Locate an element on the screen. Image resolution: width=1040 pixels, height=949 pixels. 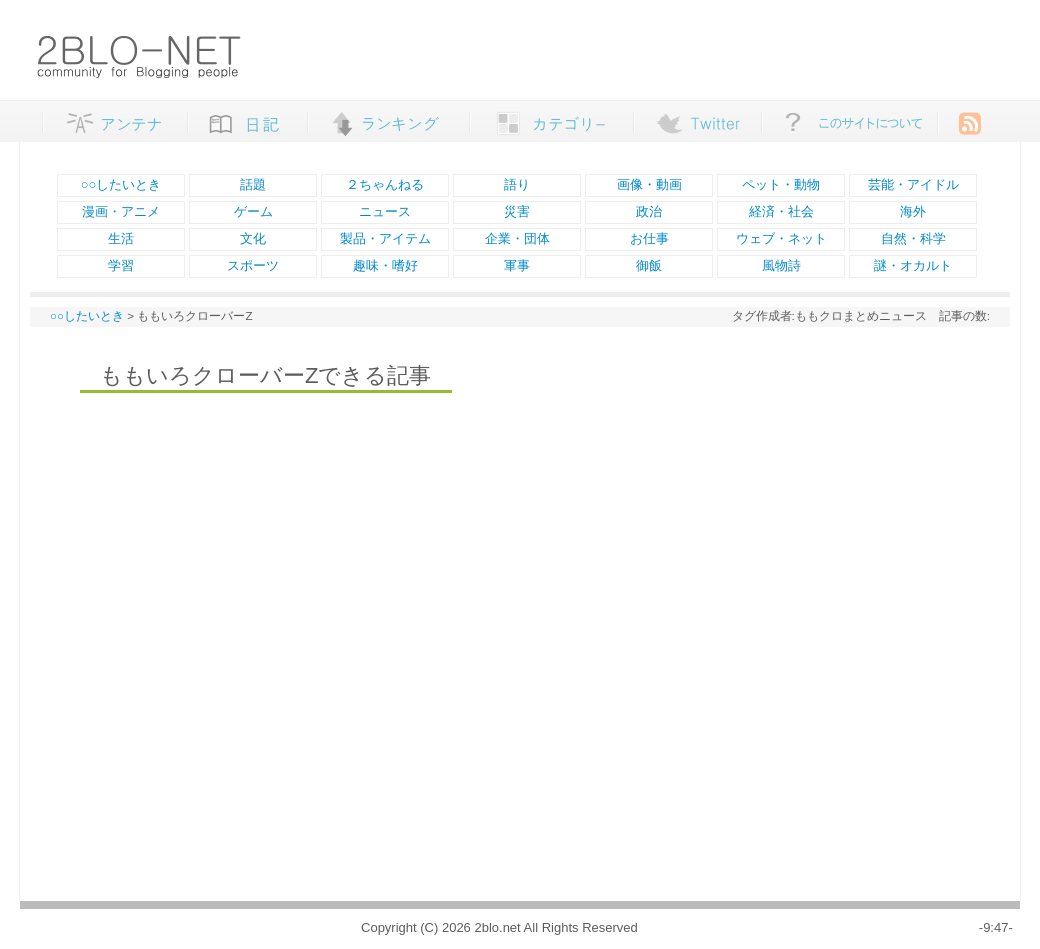
ゲーム is located at coordinates (253, 211).